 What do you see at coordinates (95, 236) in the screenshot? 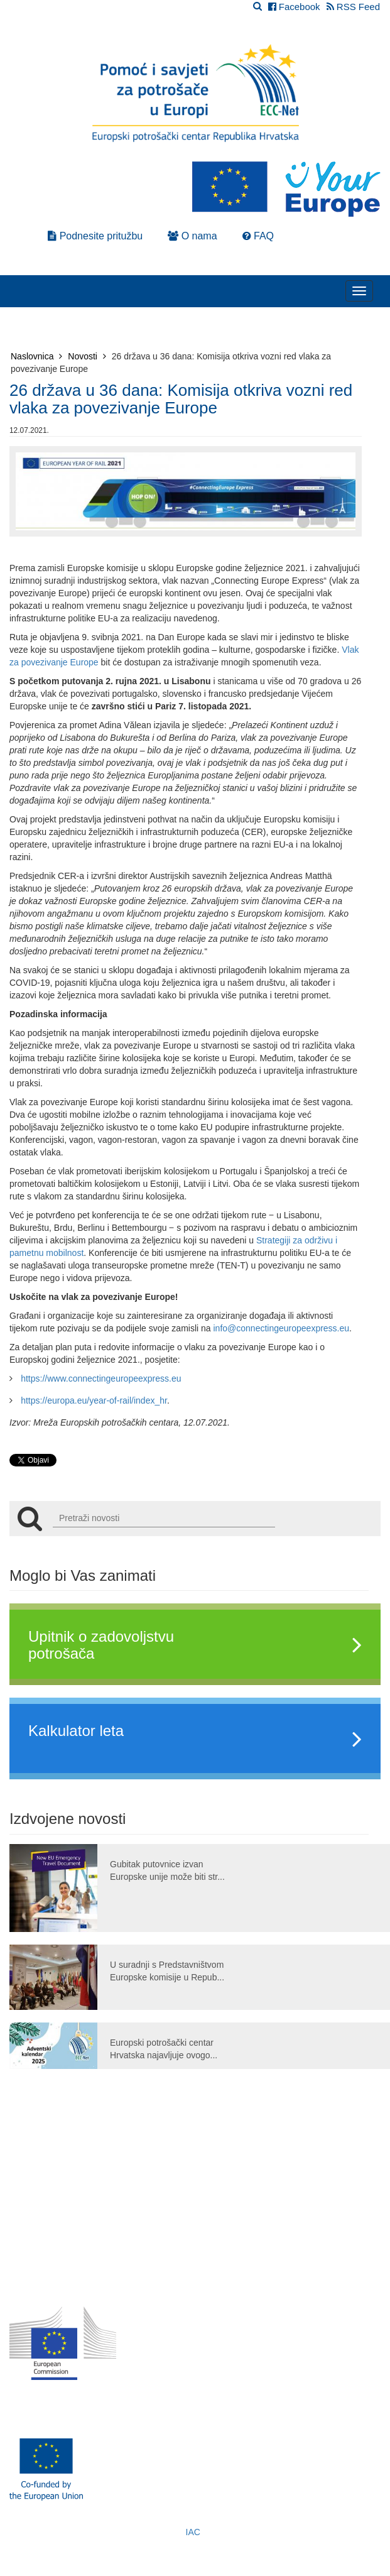
I see `Podnesite pritužbu` at bounding box center [95, 236].